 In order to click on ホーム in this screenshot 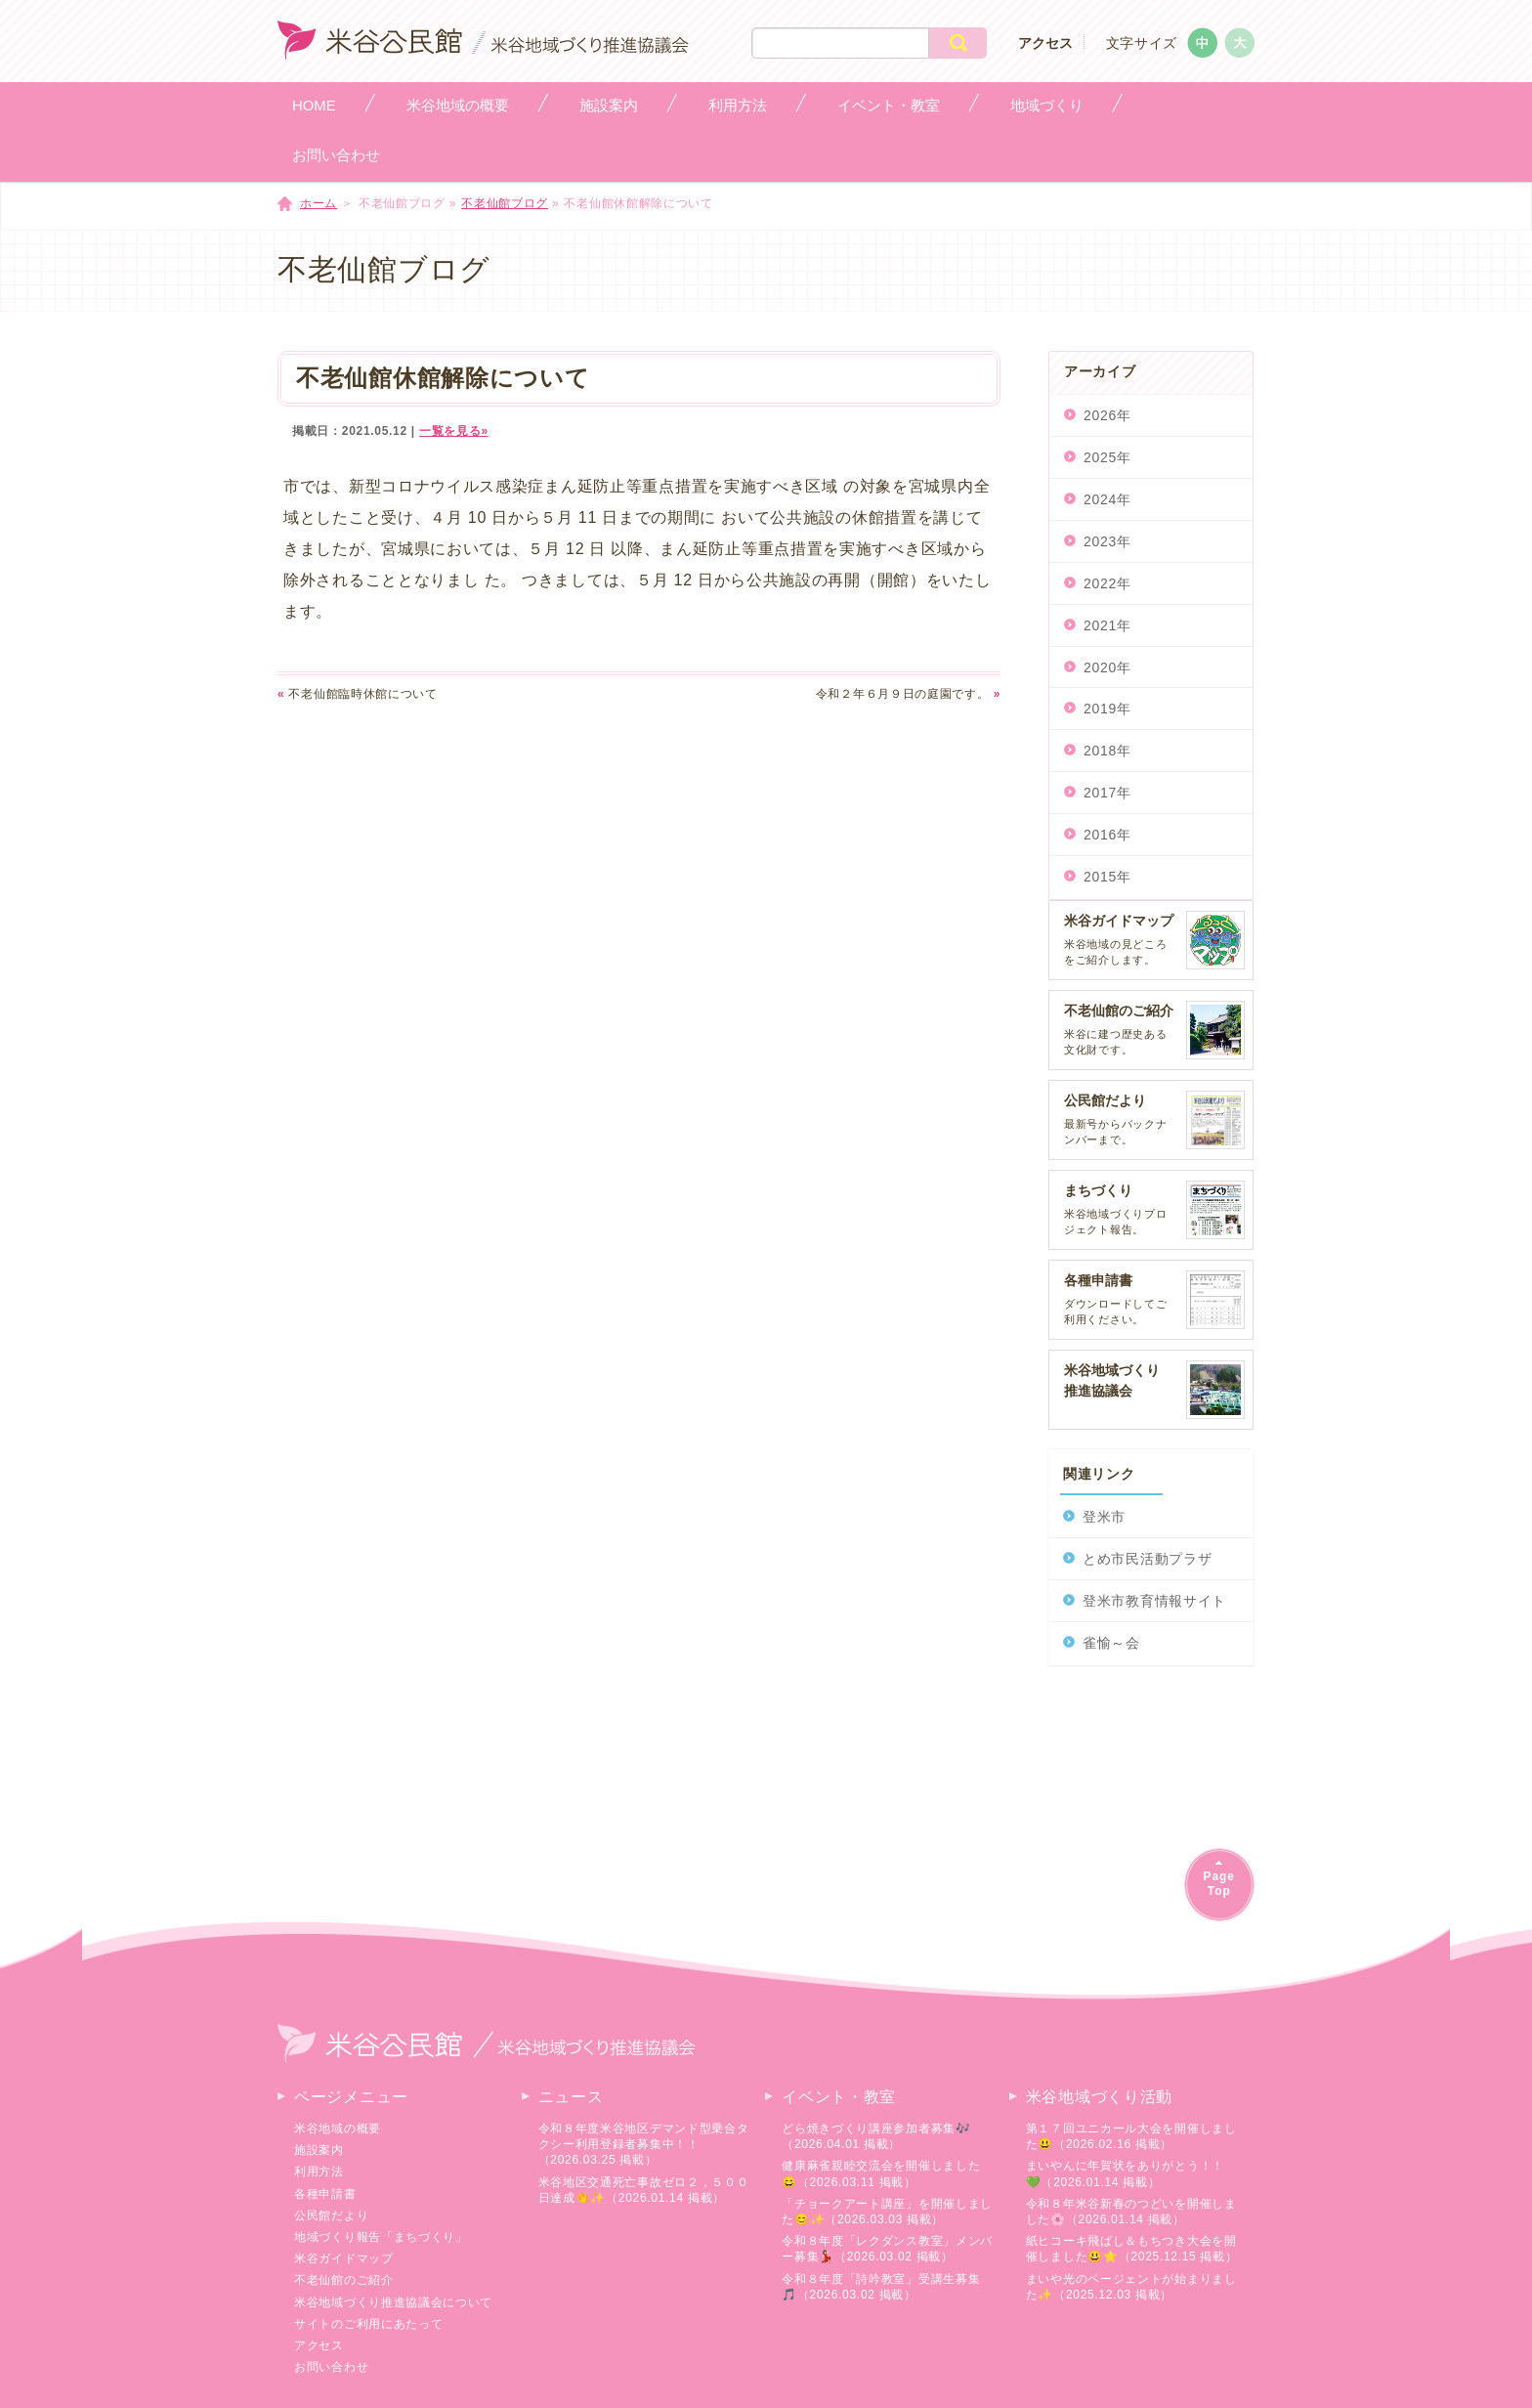, I will do `click(318, 203)`.